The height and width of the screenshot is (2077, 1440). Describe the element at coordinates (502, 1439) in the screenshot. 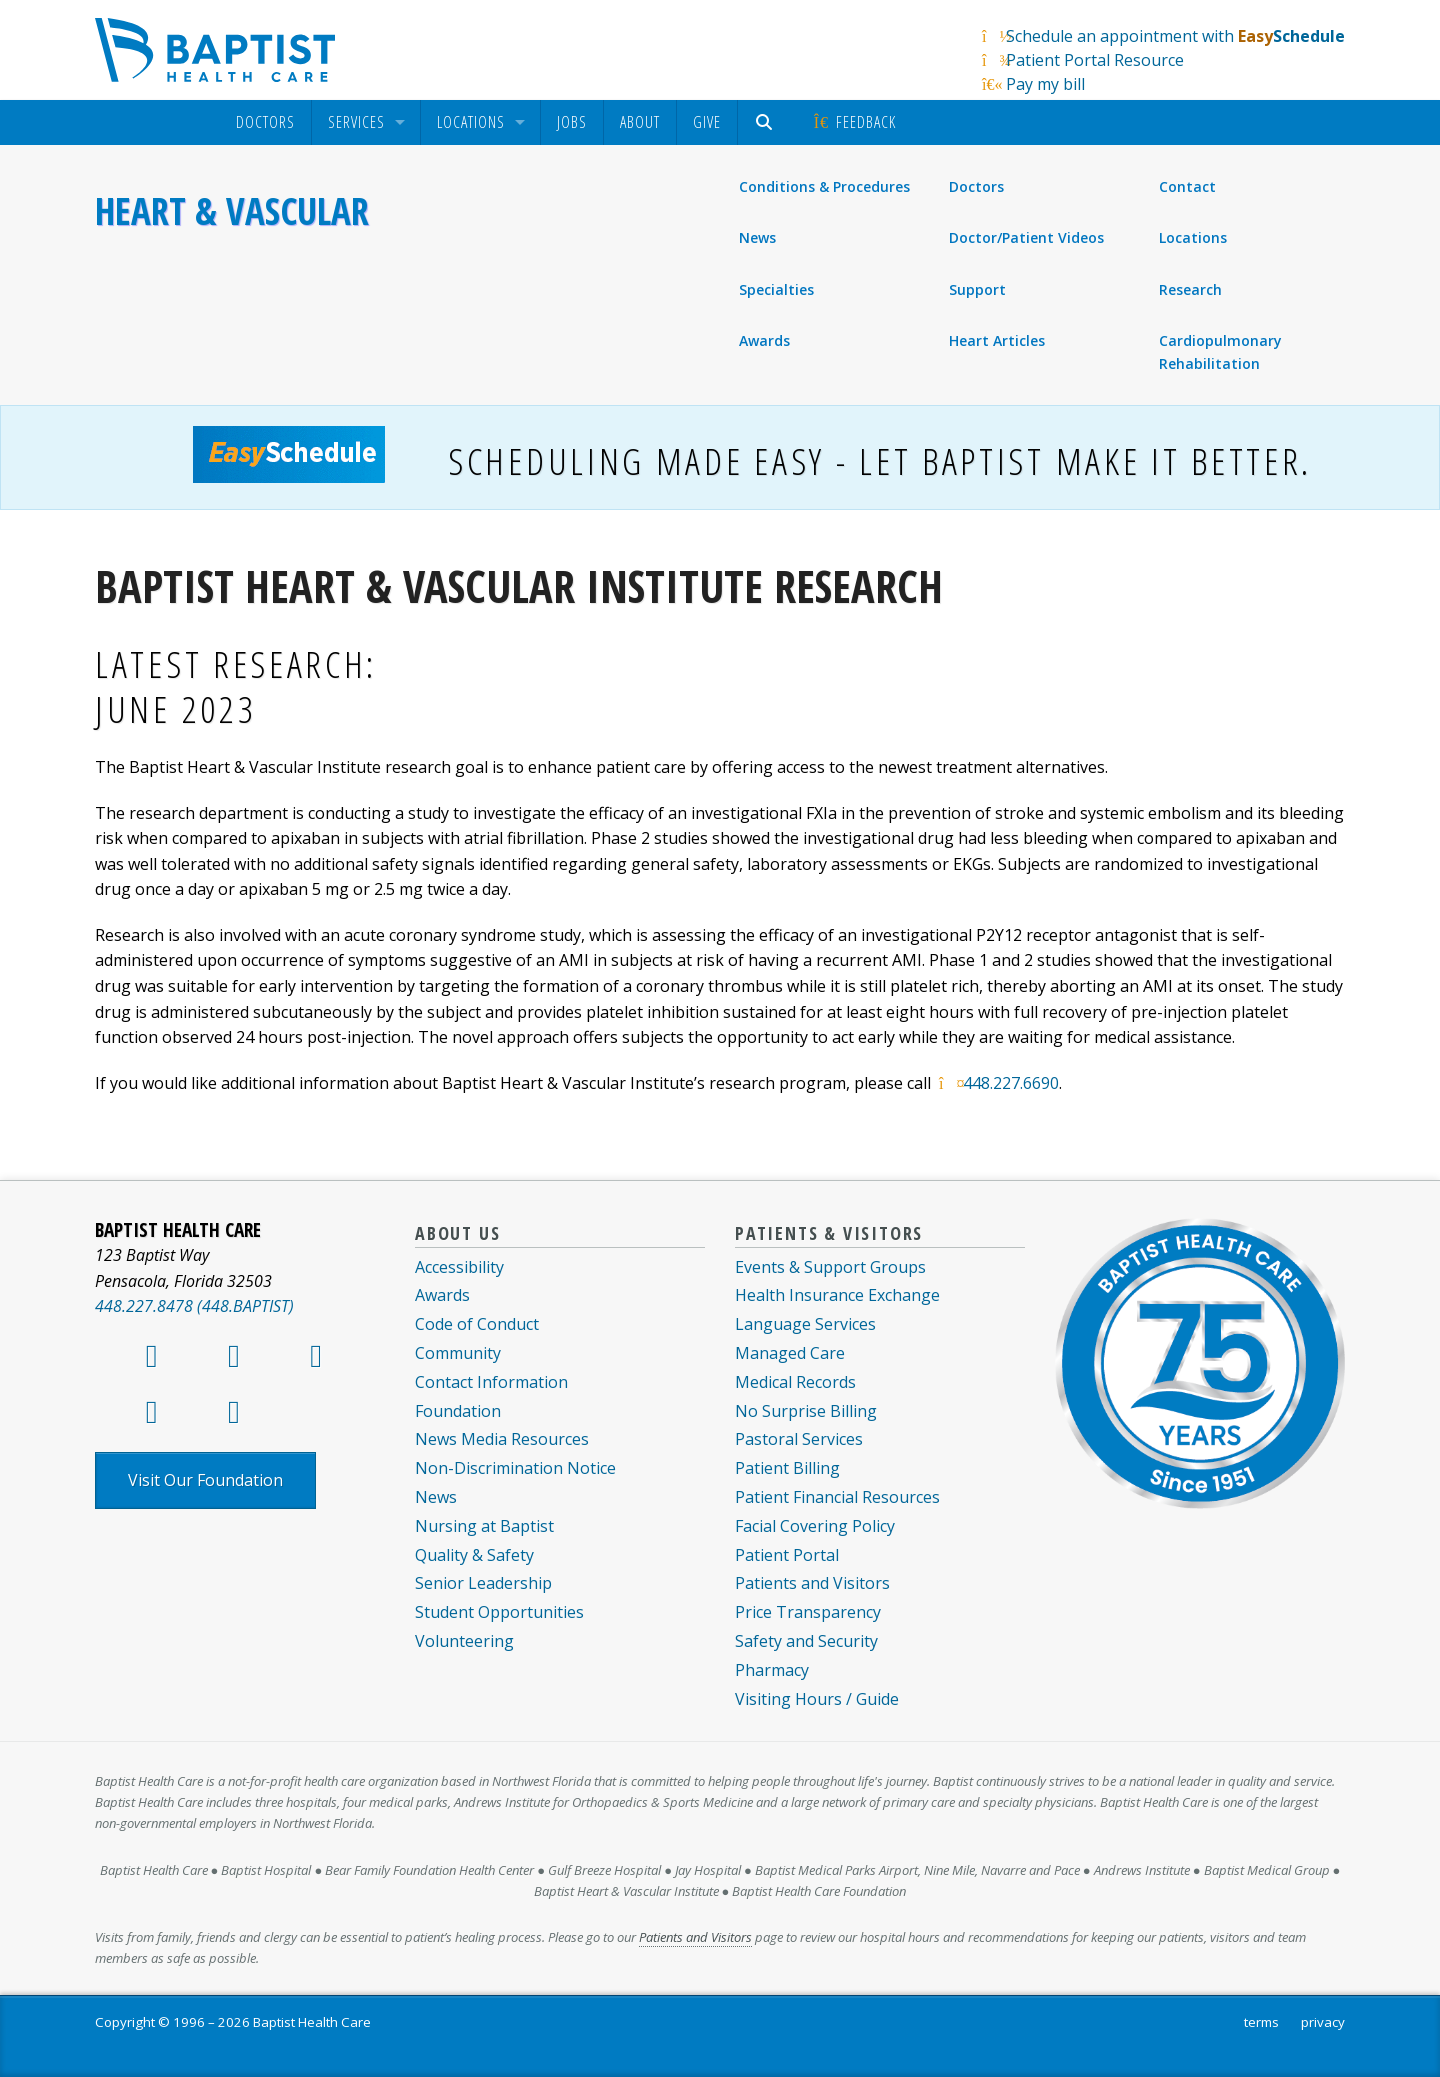

I see `News Media Resources` at that location.